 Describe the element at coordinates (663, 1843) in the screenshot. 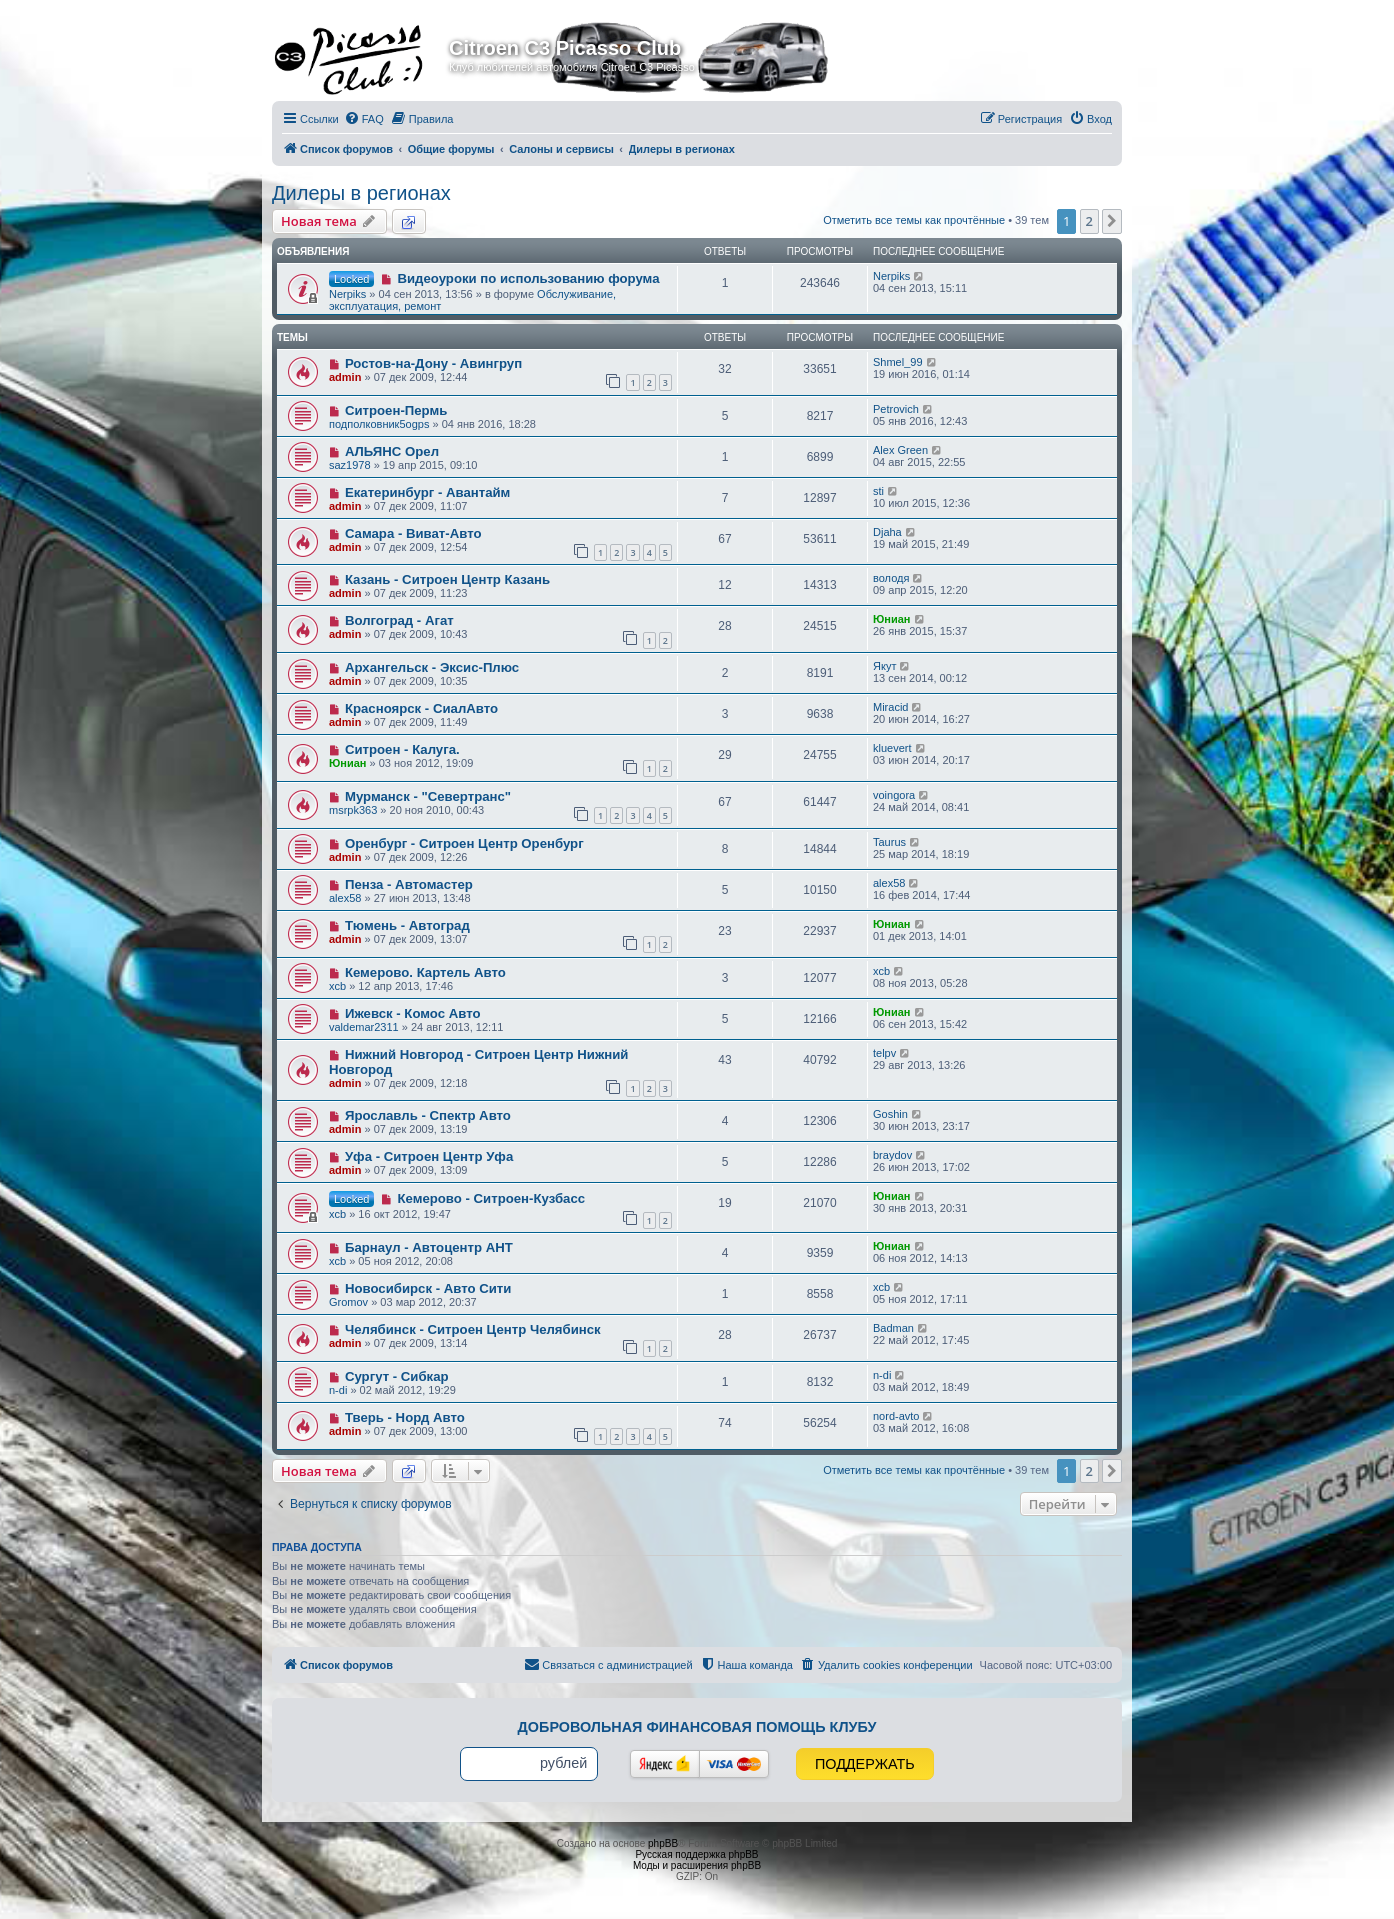

I see `phpBB` at that location.